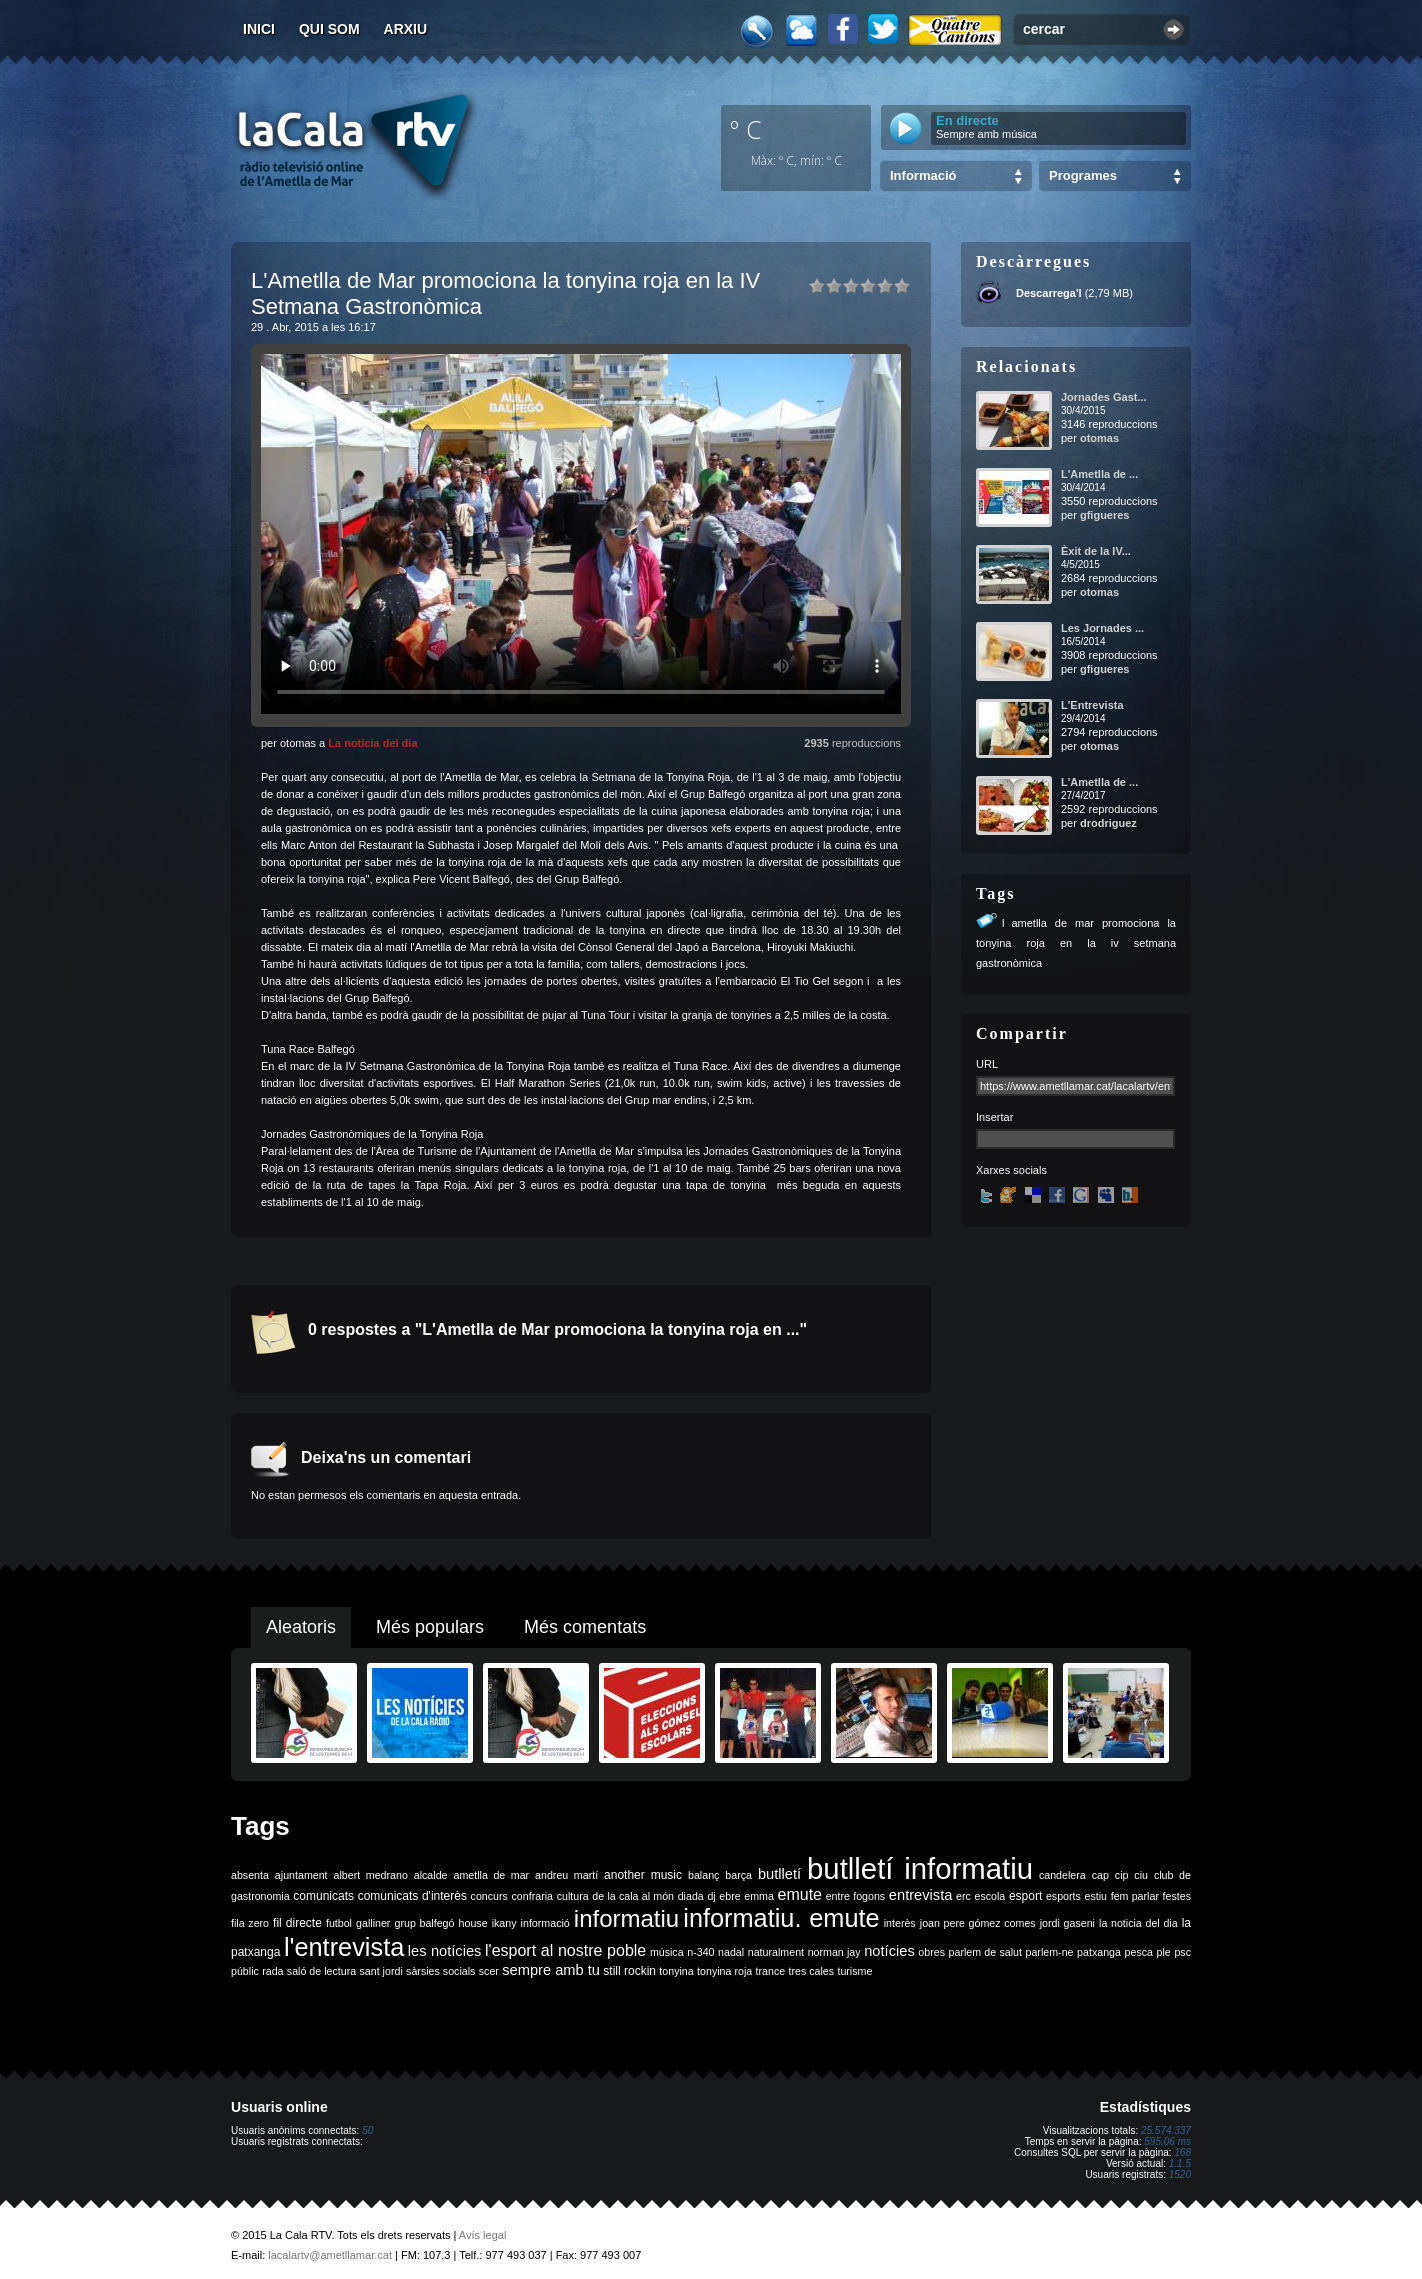  I want to click on Les Jornades ..., so click(1102, 628).